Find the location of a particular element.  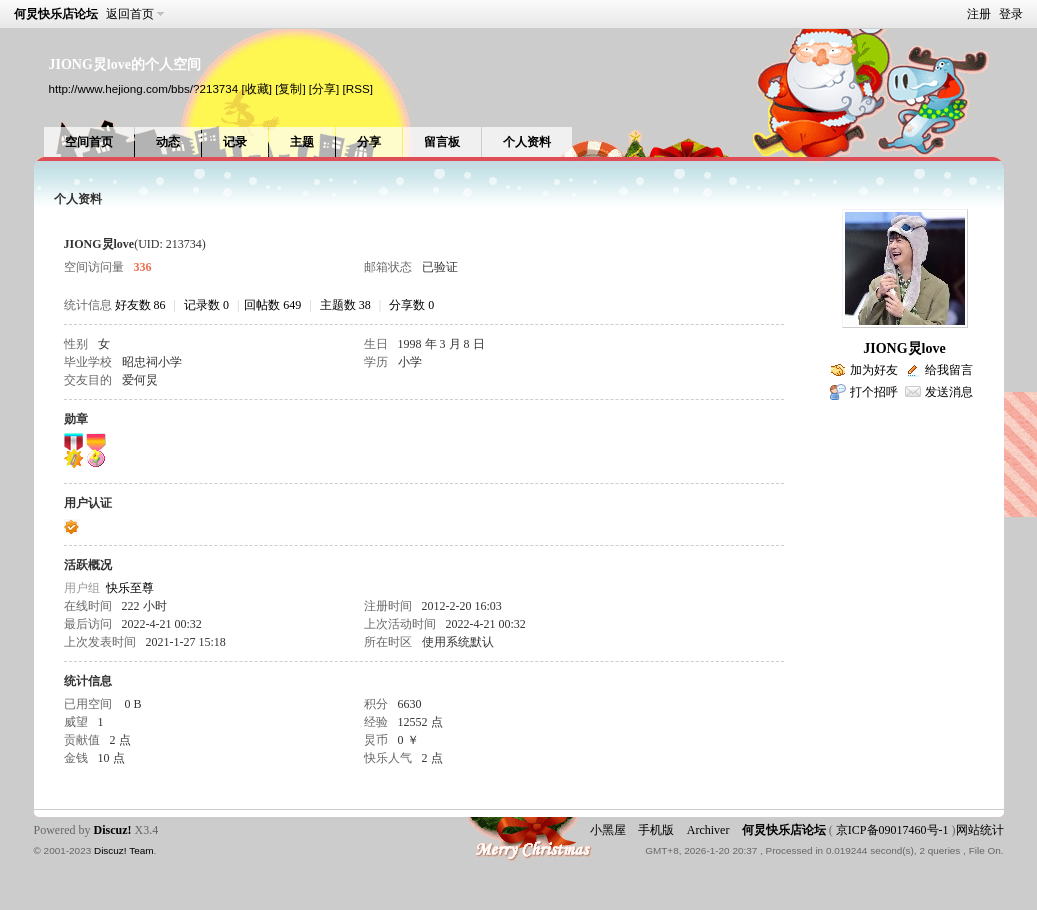

登录 is located at coordinates (1011, 14).